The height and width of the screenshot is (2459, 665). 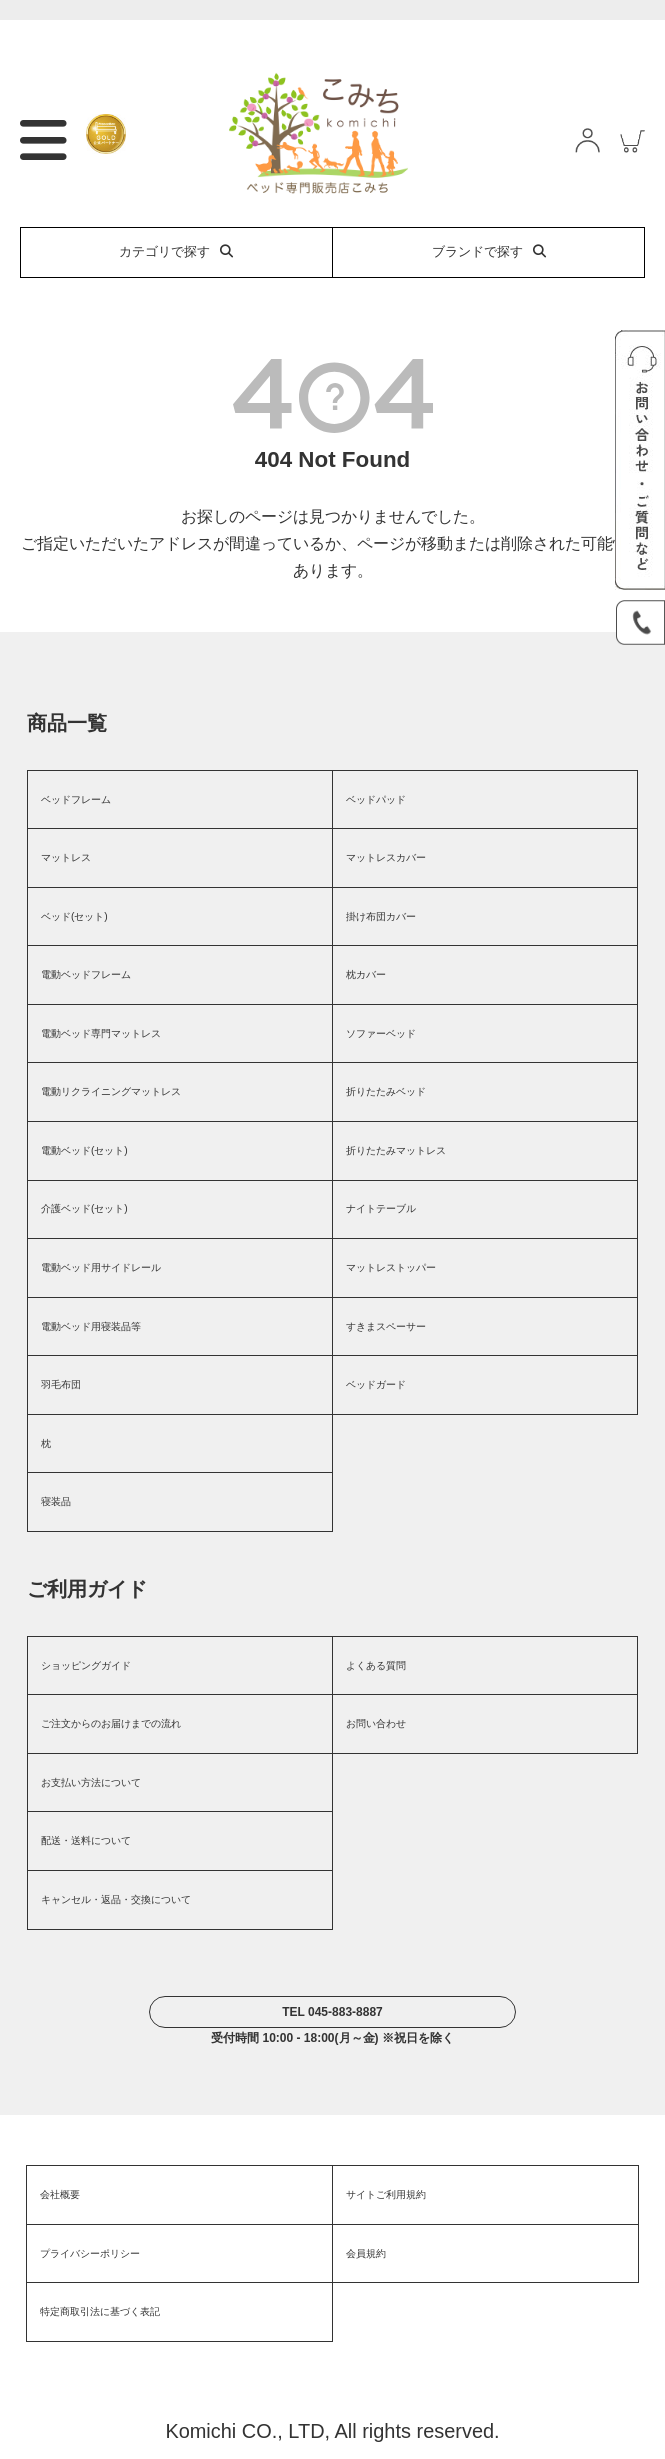 What do you see at coordinates (366, 2253) in the screenshot?
I see `会員規約` at bounding box center [366, 2253].